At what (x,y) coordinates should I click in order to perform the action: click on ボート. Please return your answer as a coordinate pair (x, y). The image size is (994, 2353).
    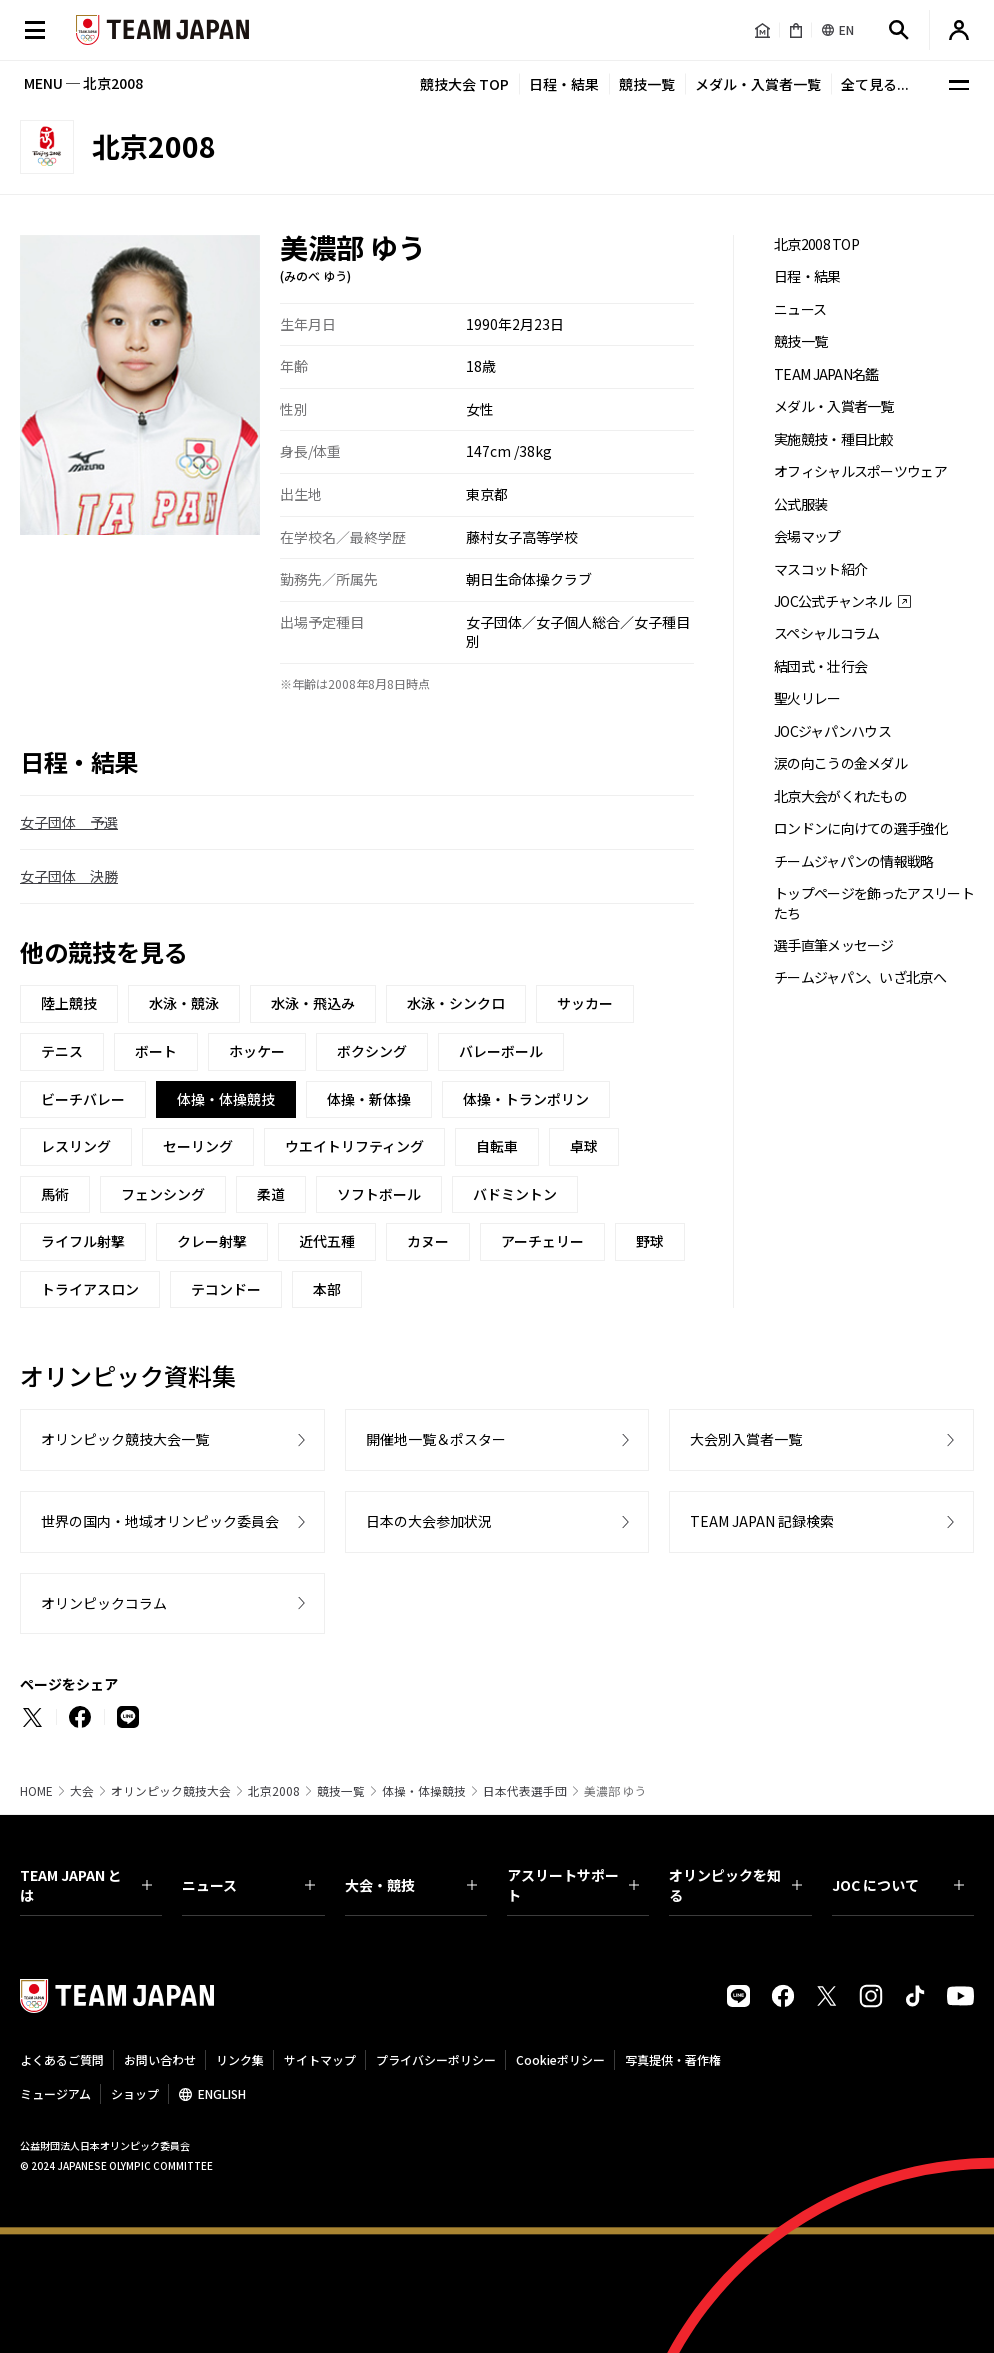
    Looking at the image, I should click on (156, 1051).